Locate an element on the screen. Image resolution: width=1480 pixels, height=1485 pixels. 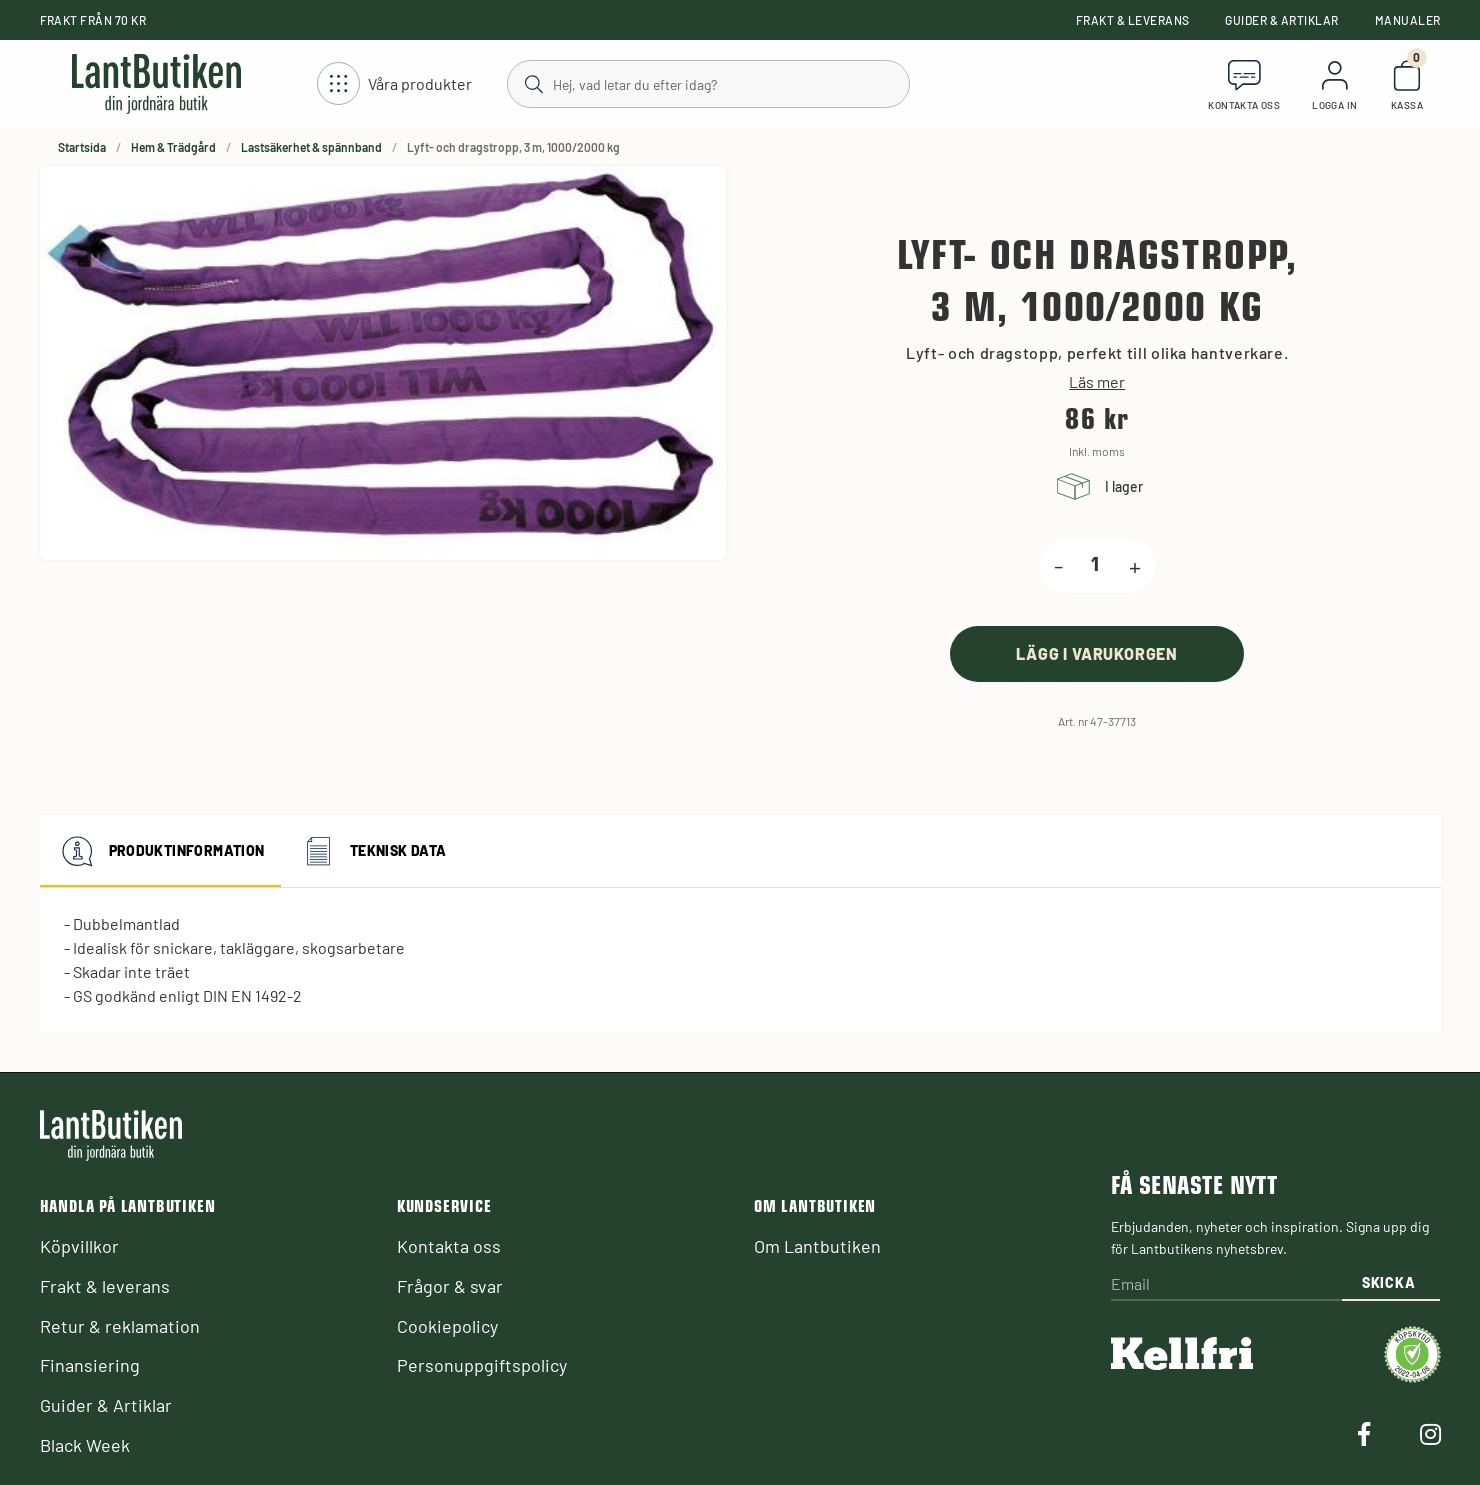
Personuppgiftspolicy is located at coordinates (482, 1365).